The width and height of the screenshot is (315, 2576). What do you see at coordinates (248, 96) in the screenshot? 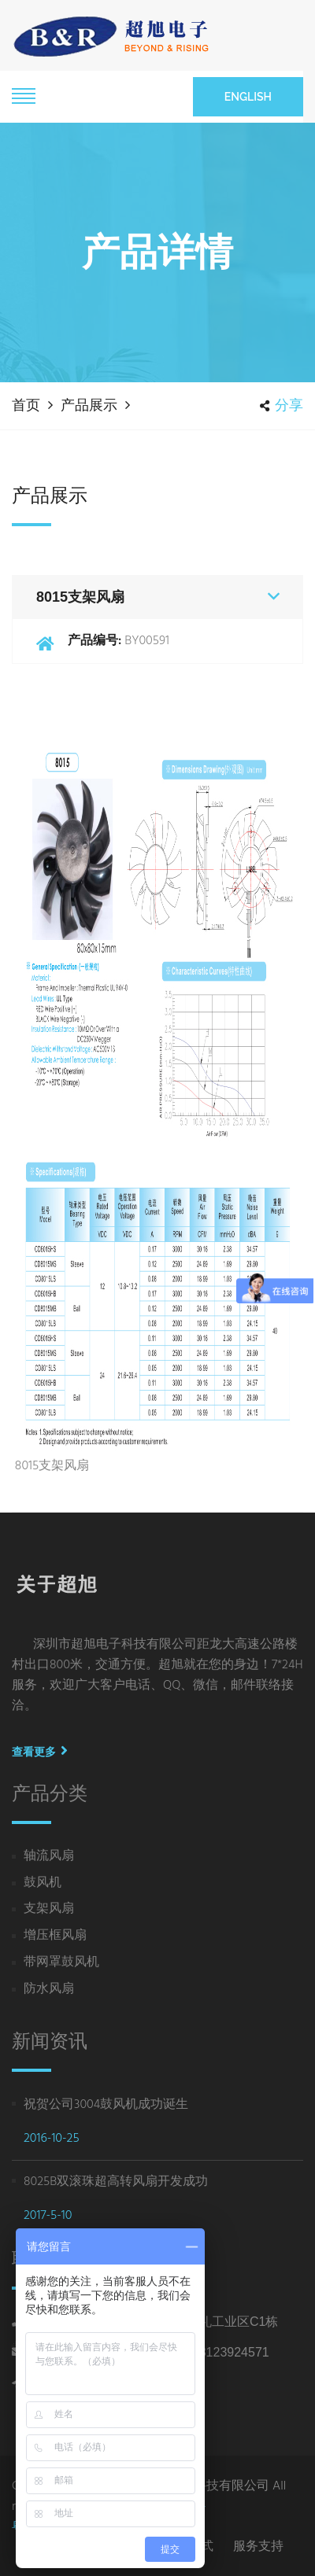
I see `English` at bounding box center [248, 96].